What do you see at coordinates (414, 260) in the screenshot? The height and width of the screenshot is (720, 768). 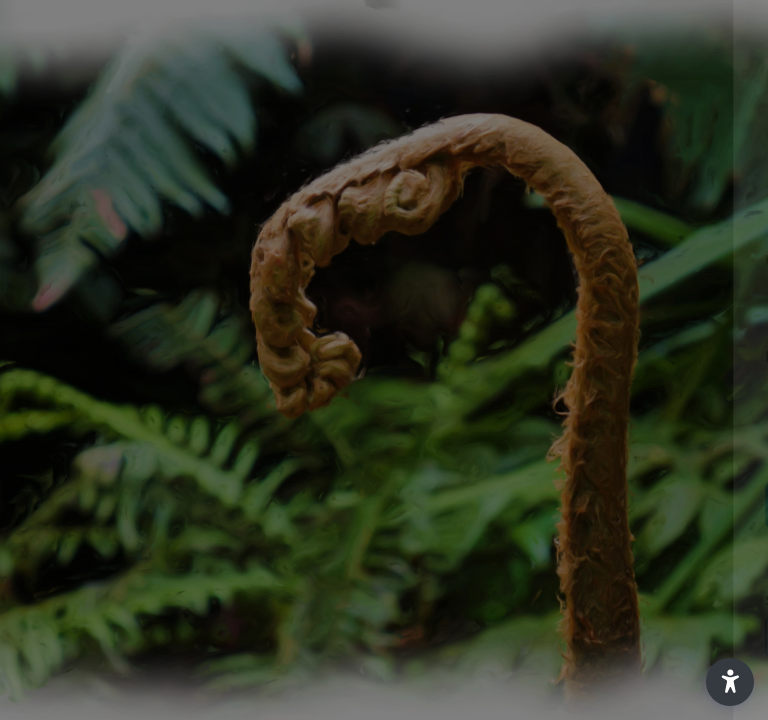 I see `Username` at bounding box center [414, 260].